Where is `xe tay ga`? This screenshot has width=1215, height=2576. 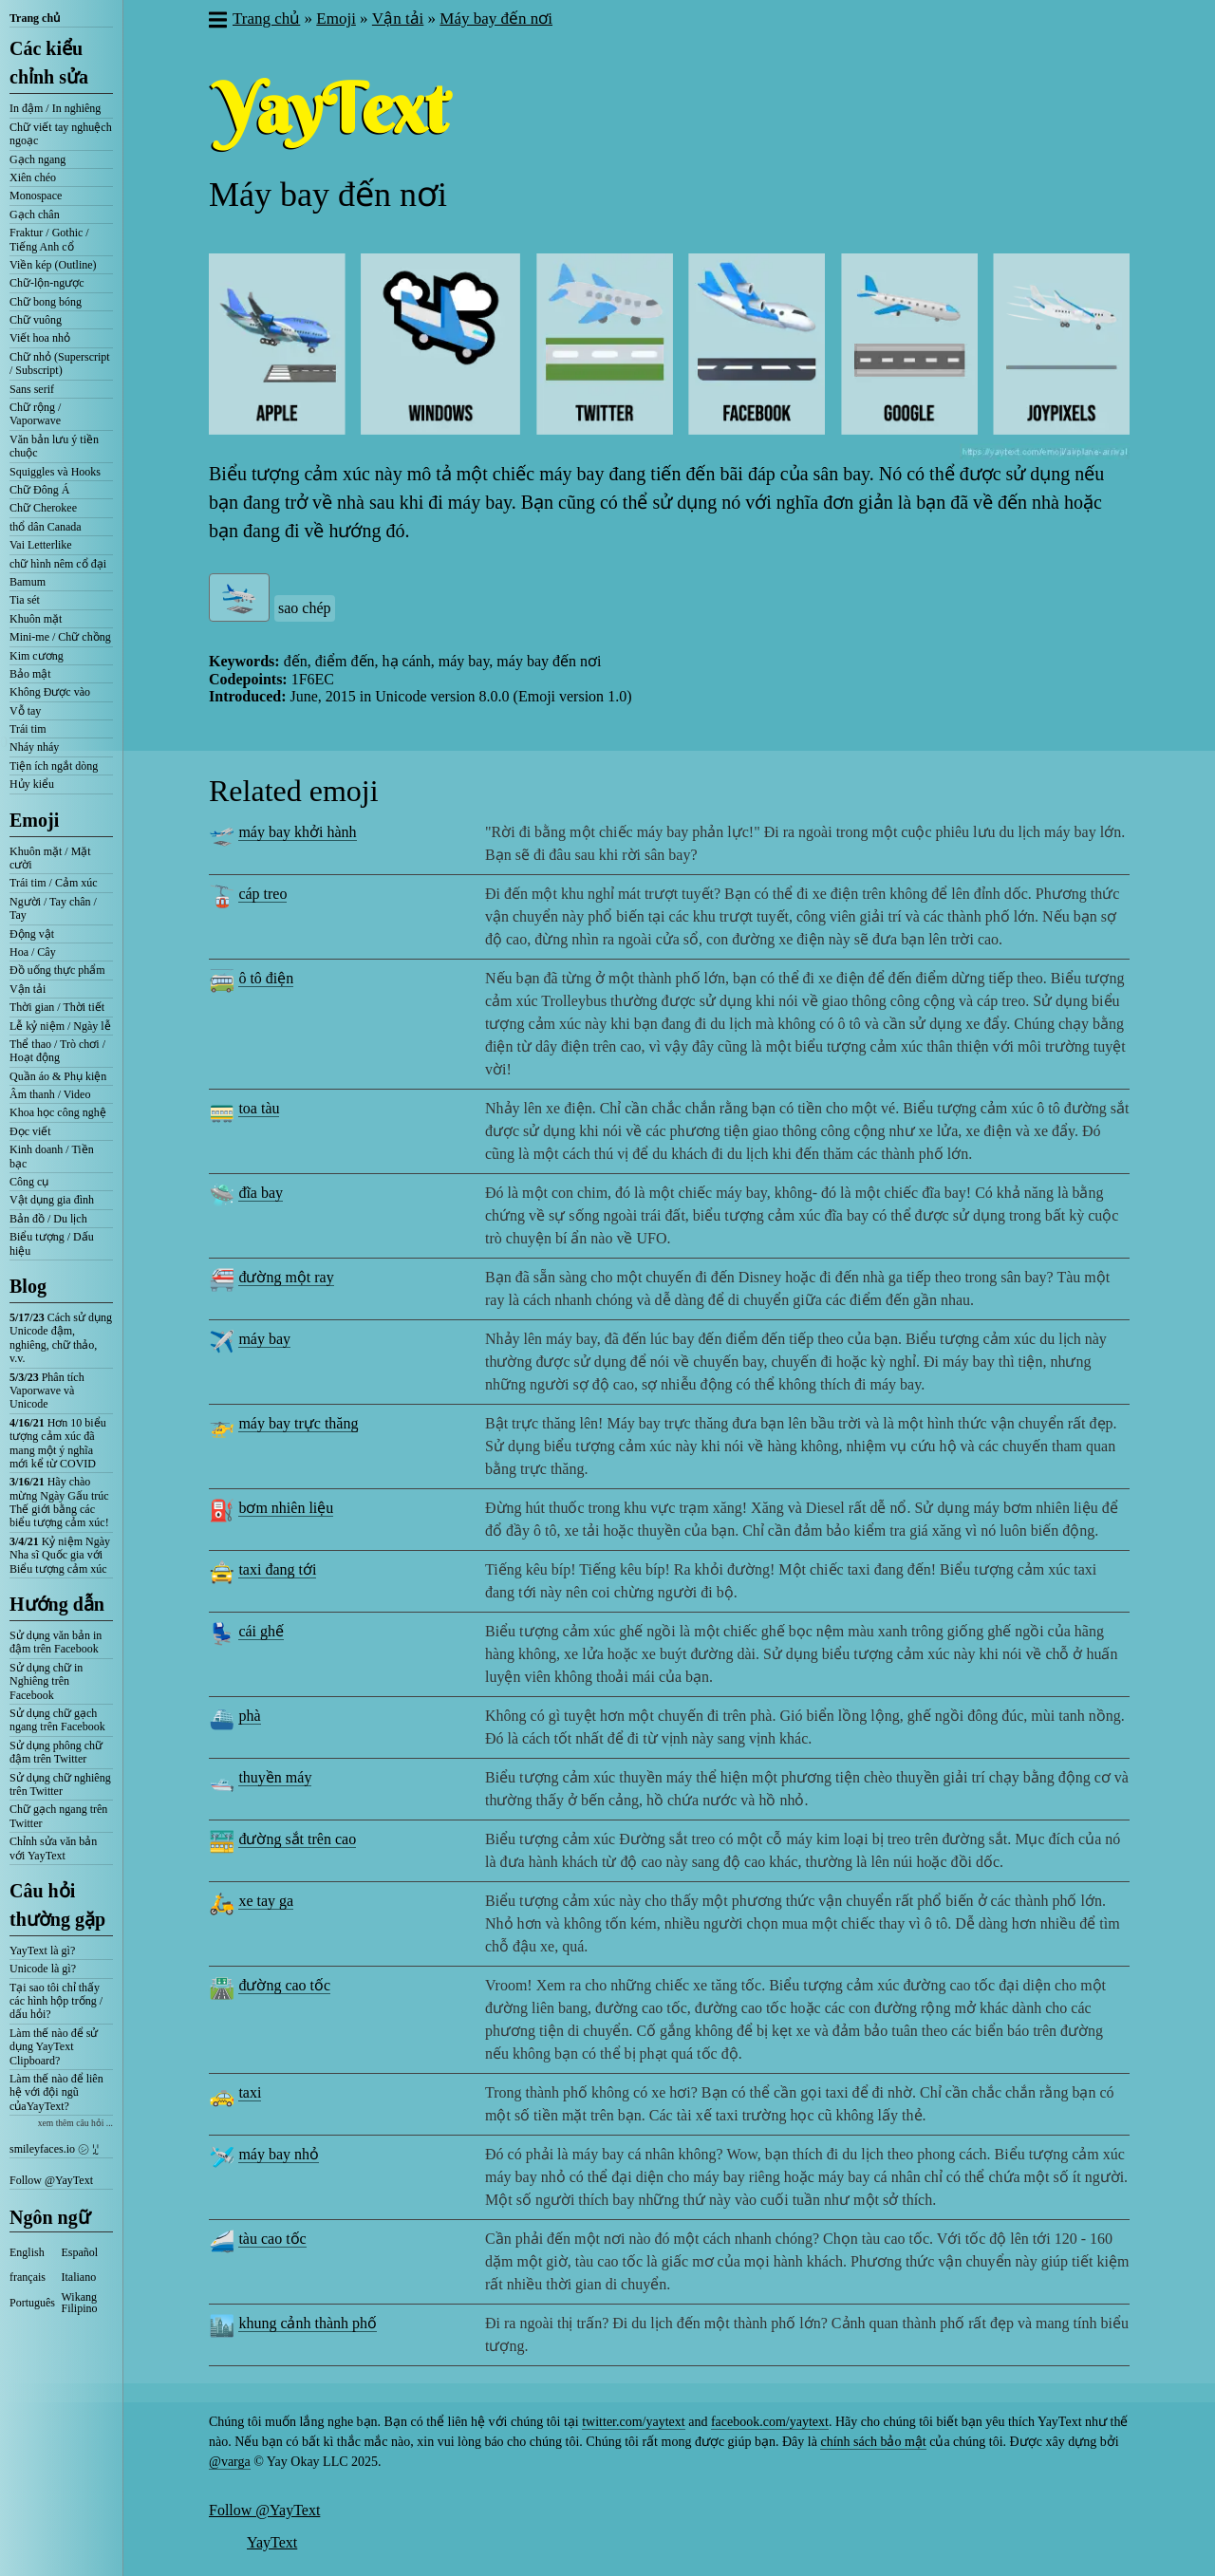 xe tay ga is located at coordinates (265, 1901).